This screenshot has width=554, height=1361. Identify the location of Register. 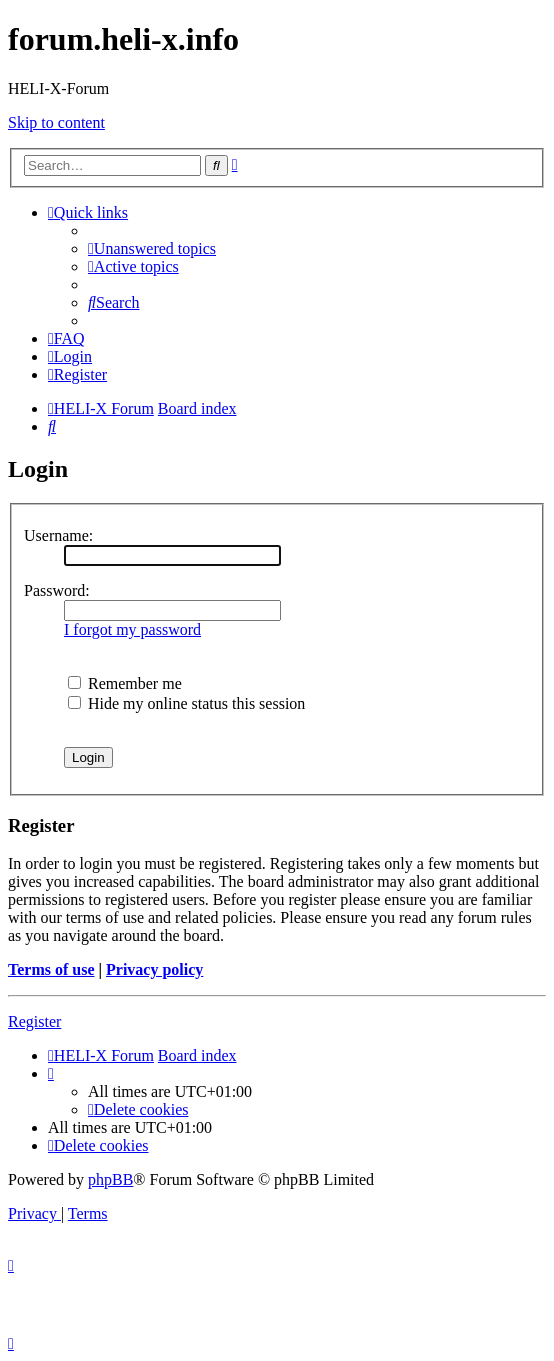
(34, 1021).